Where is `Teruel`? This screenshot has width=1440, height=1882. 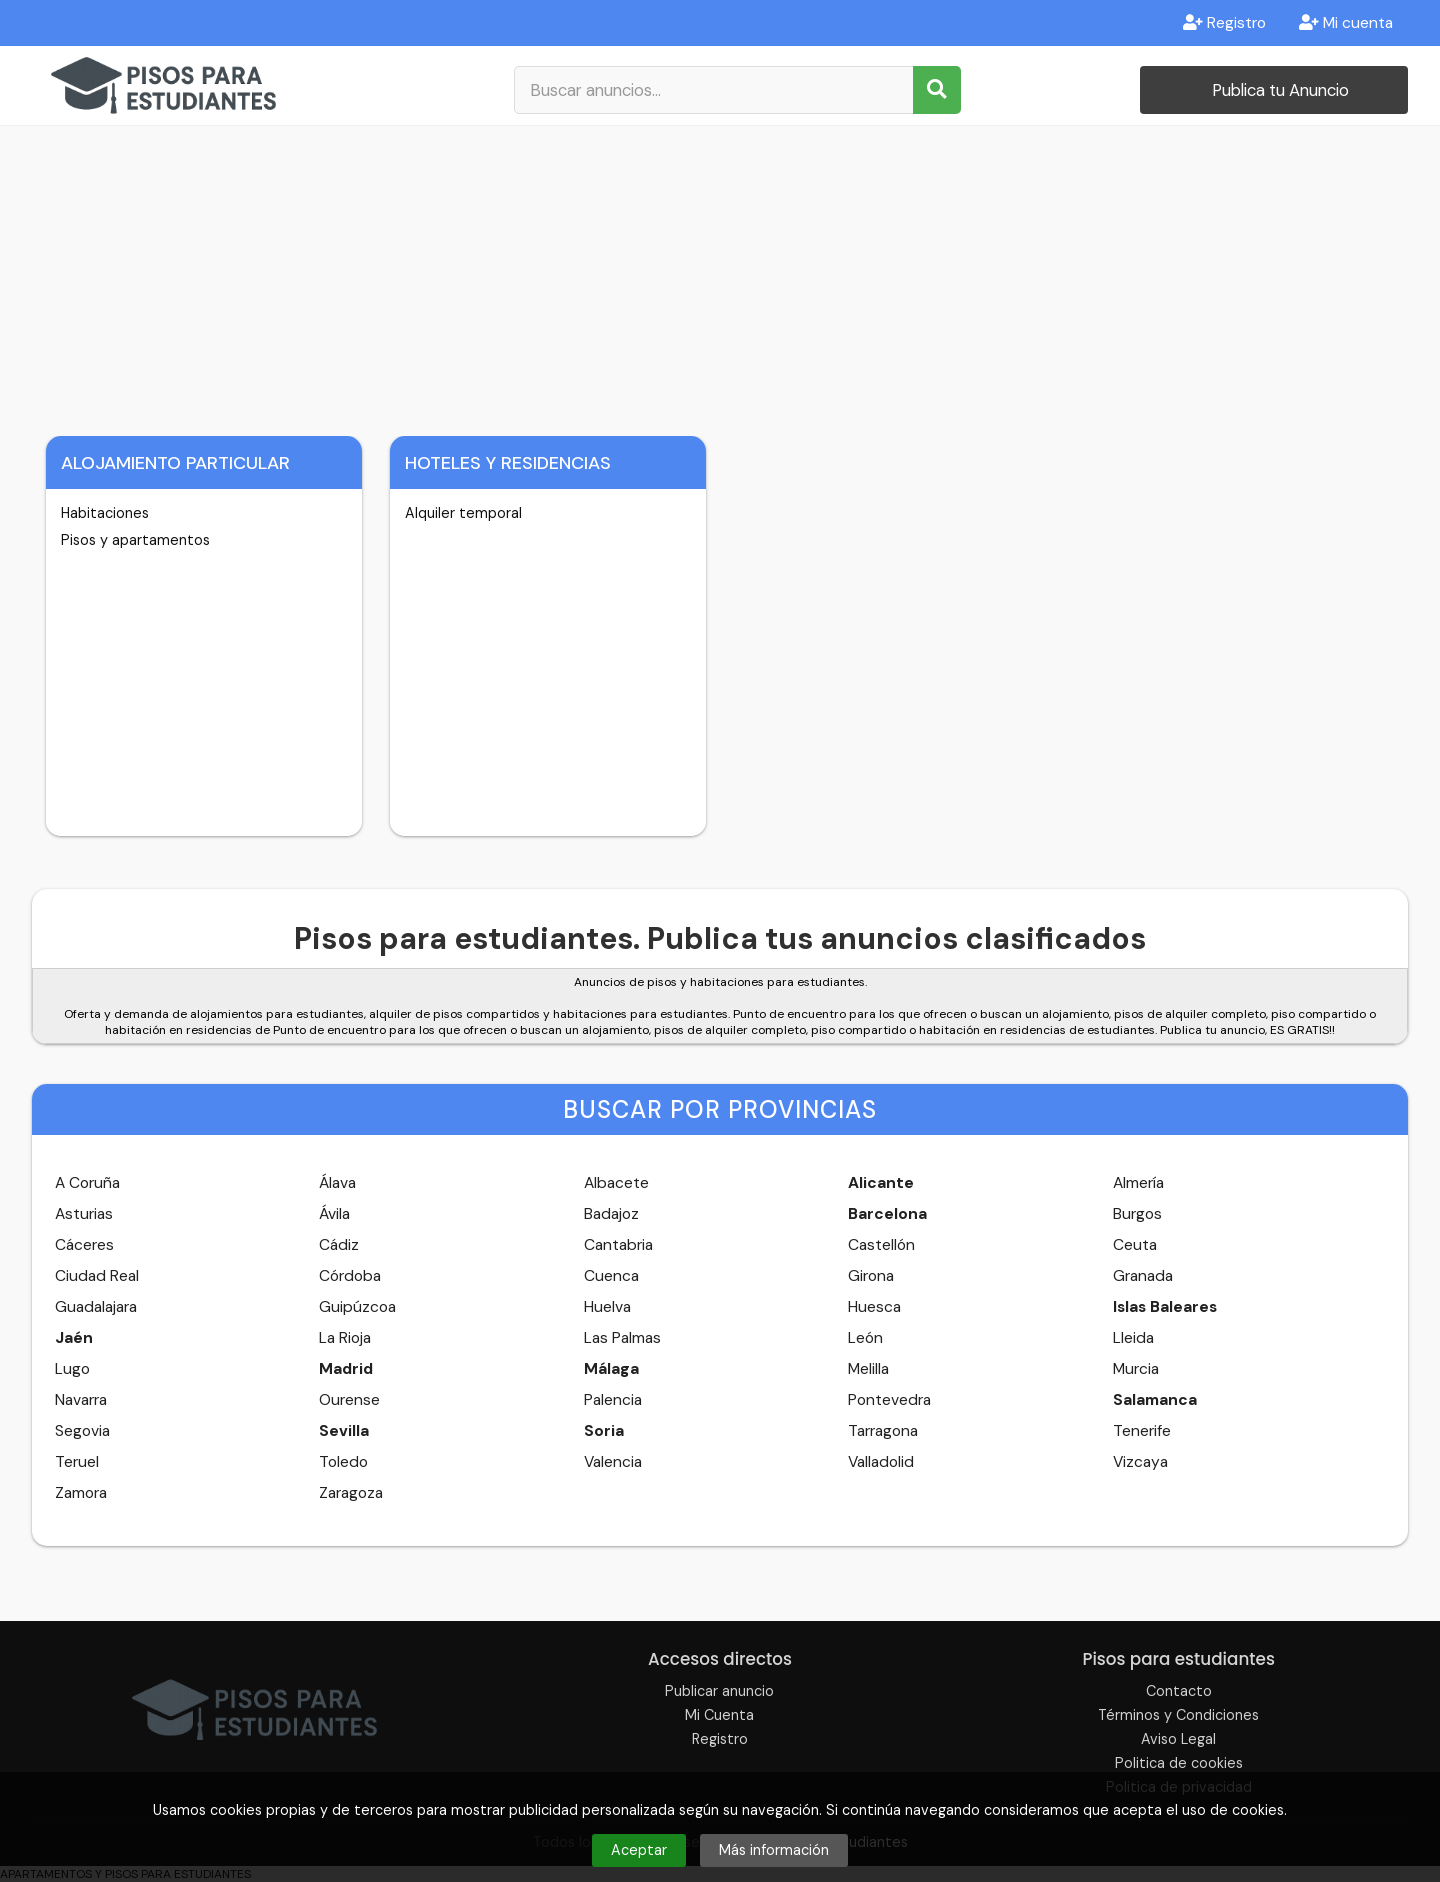 Teruel is located at coordinates (77, 1462).